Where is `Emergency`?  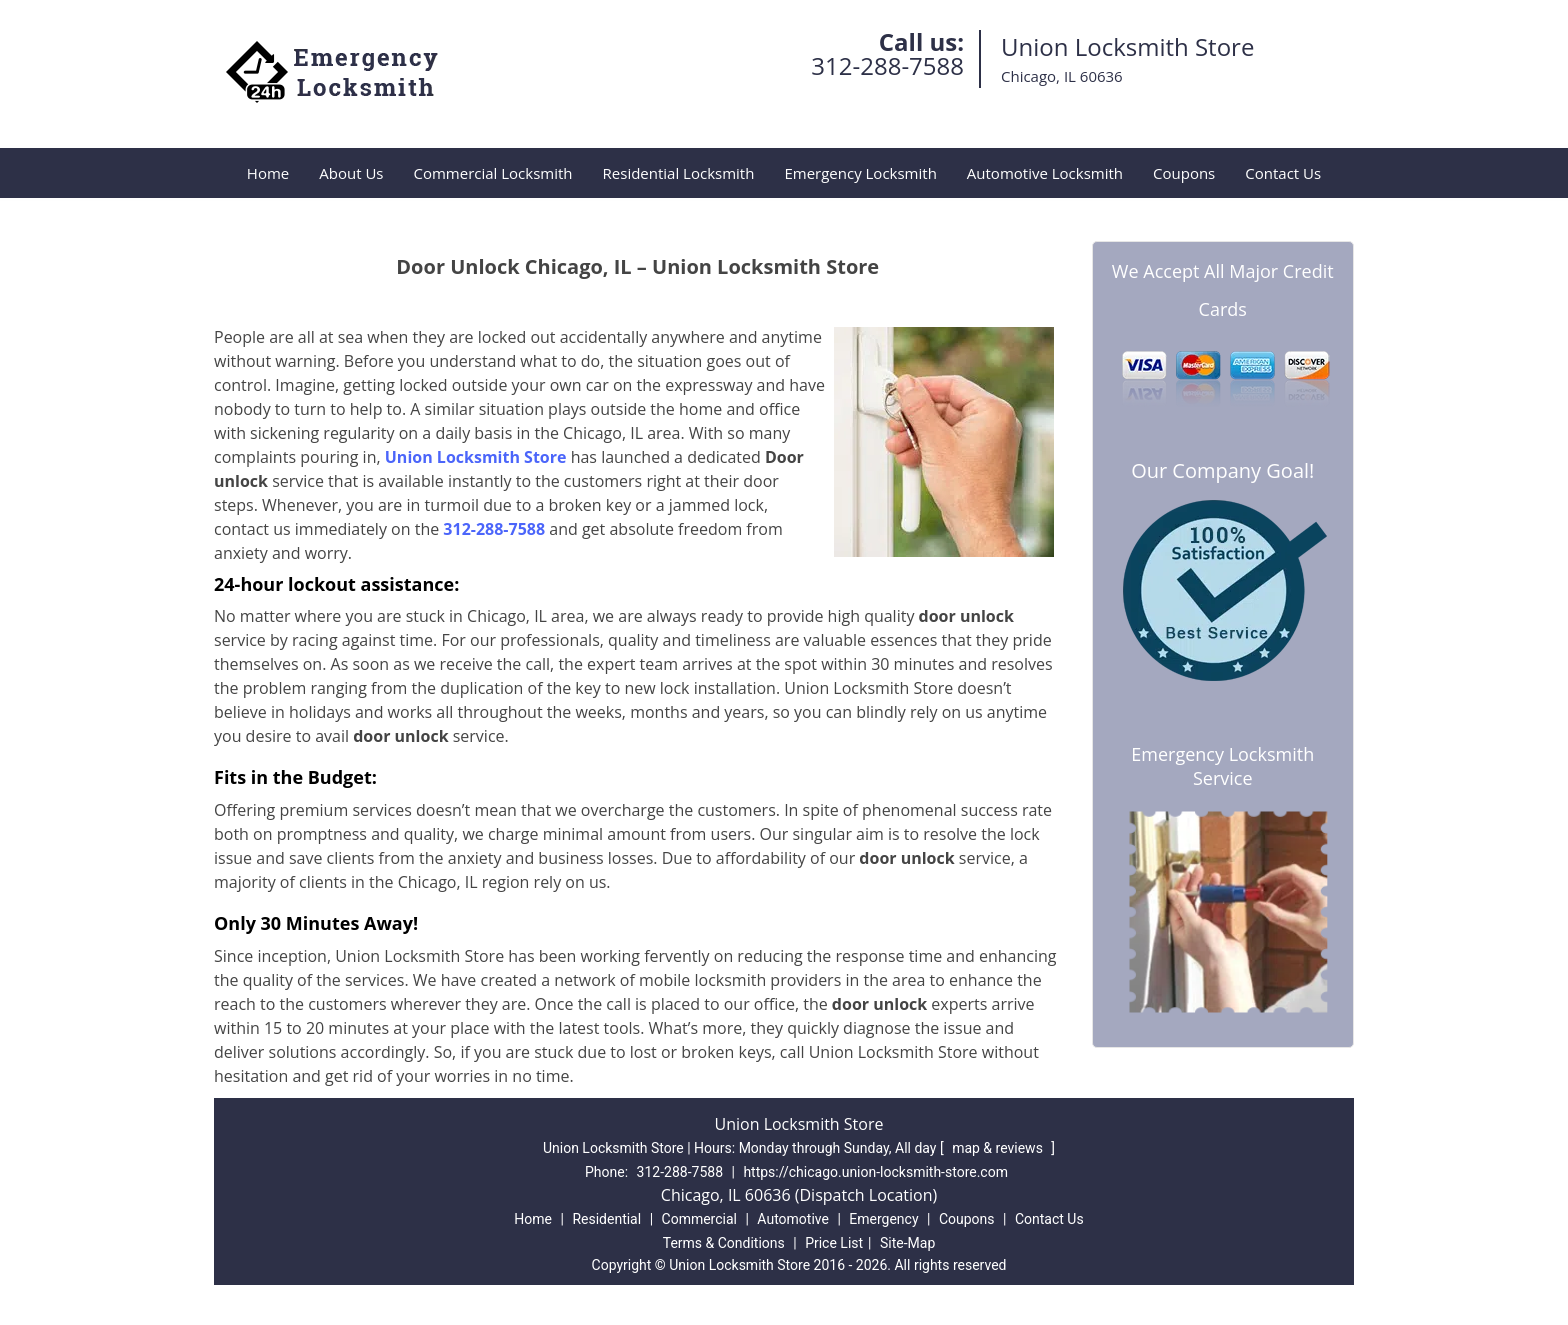 Emergency is located at coordinates (883, 1219).